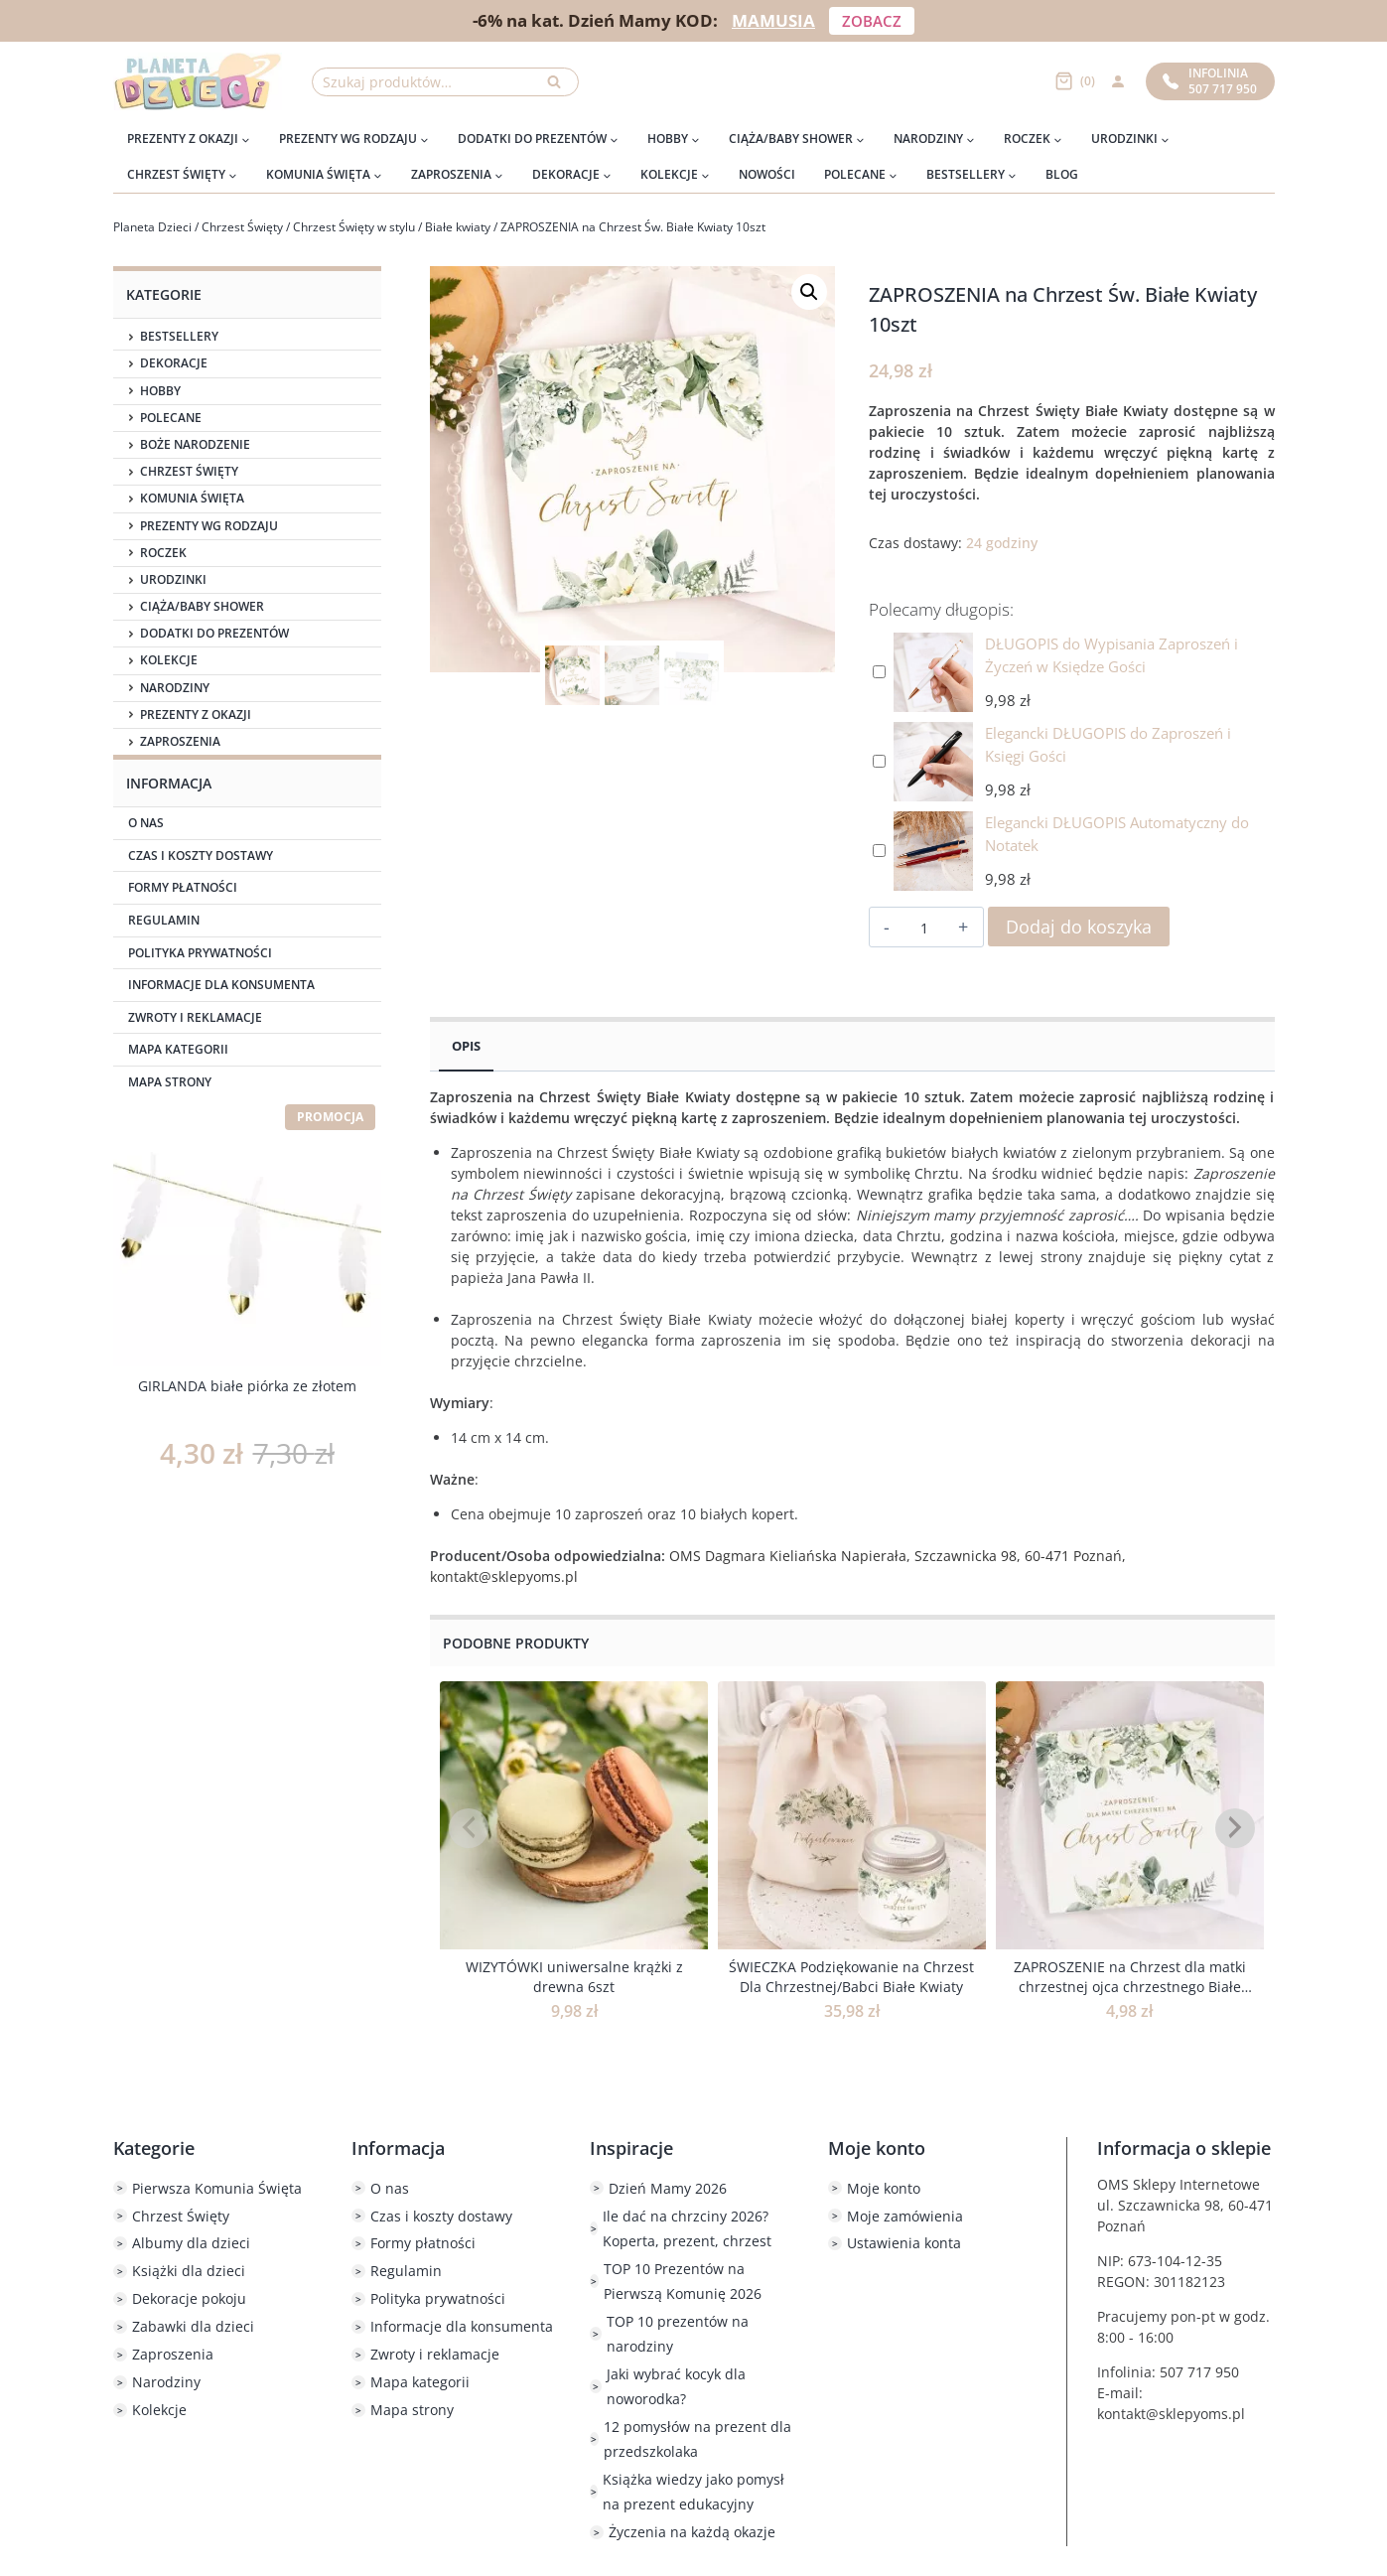 This screenshot has height=2576, width=1387. What do you see at coordinates (164, 920) in the screenshot?
I see `Regulamin` at bounding box center [164, 920].